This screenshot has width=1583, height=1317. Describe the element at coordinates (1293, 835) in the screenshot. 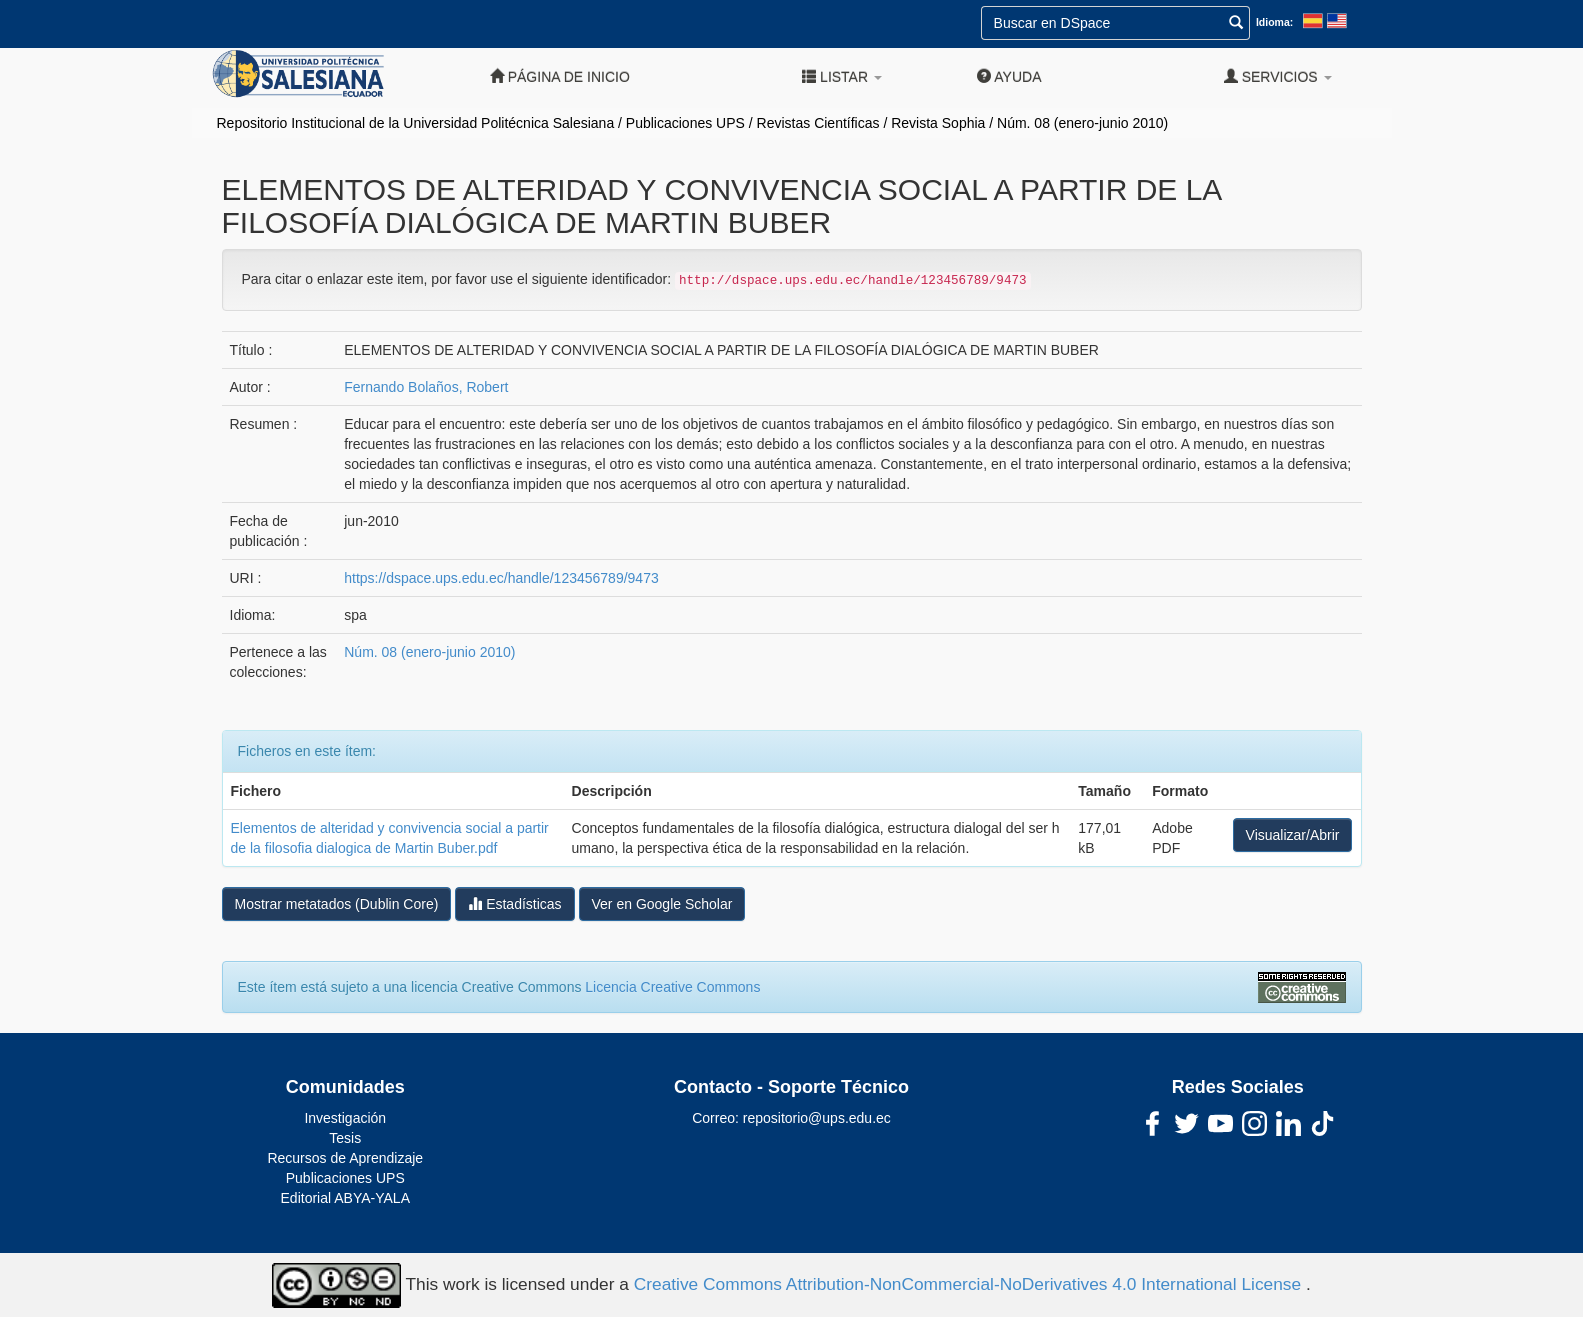

I see `Visualizar/Abrir` at that location.